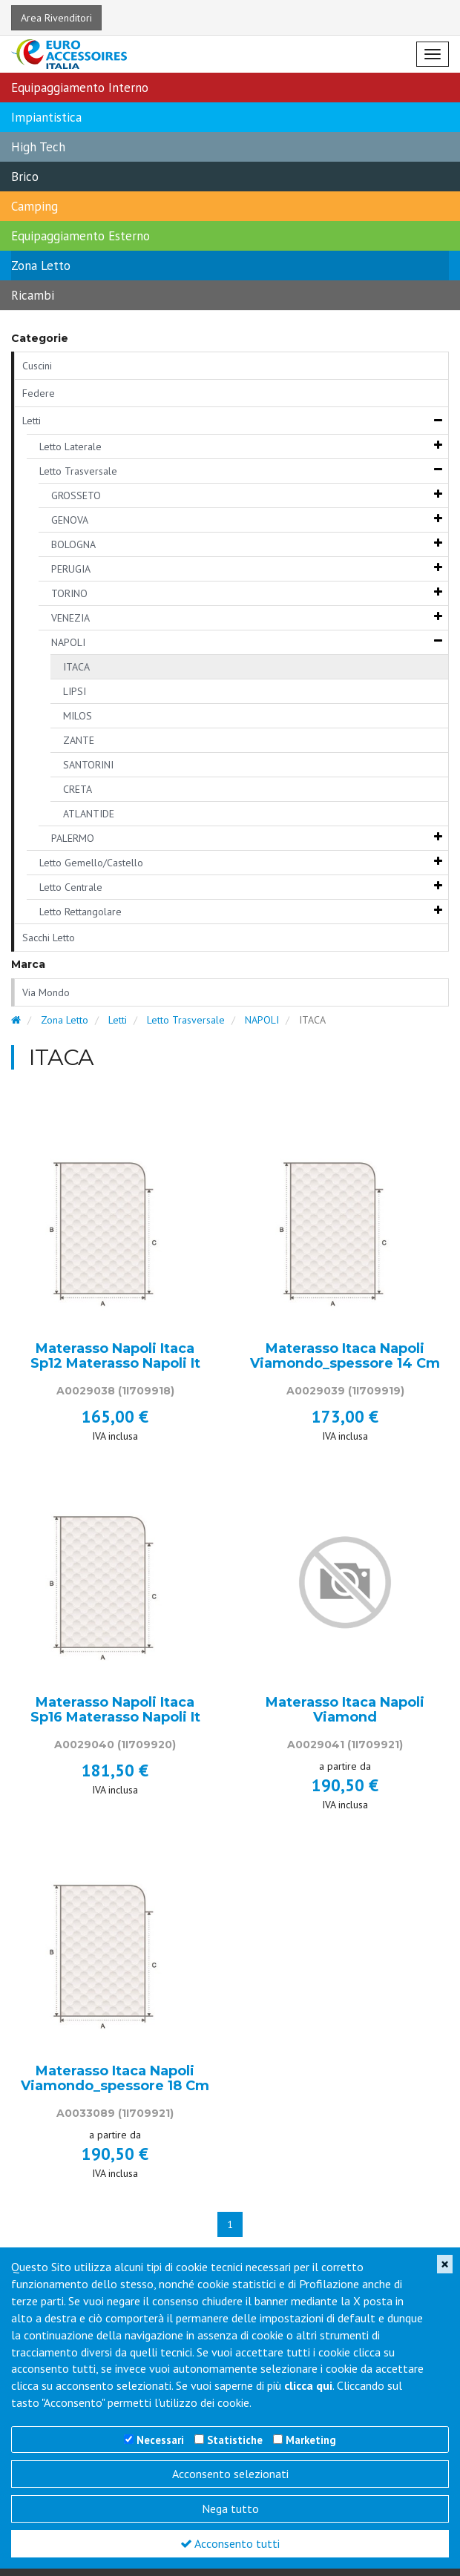  I want to click on Letto Laterale, so click(70, 446).